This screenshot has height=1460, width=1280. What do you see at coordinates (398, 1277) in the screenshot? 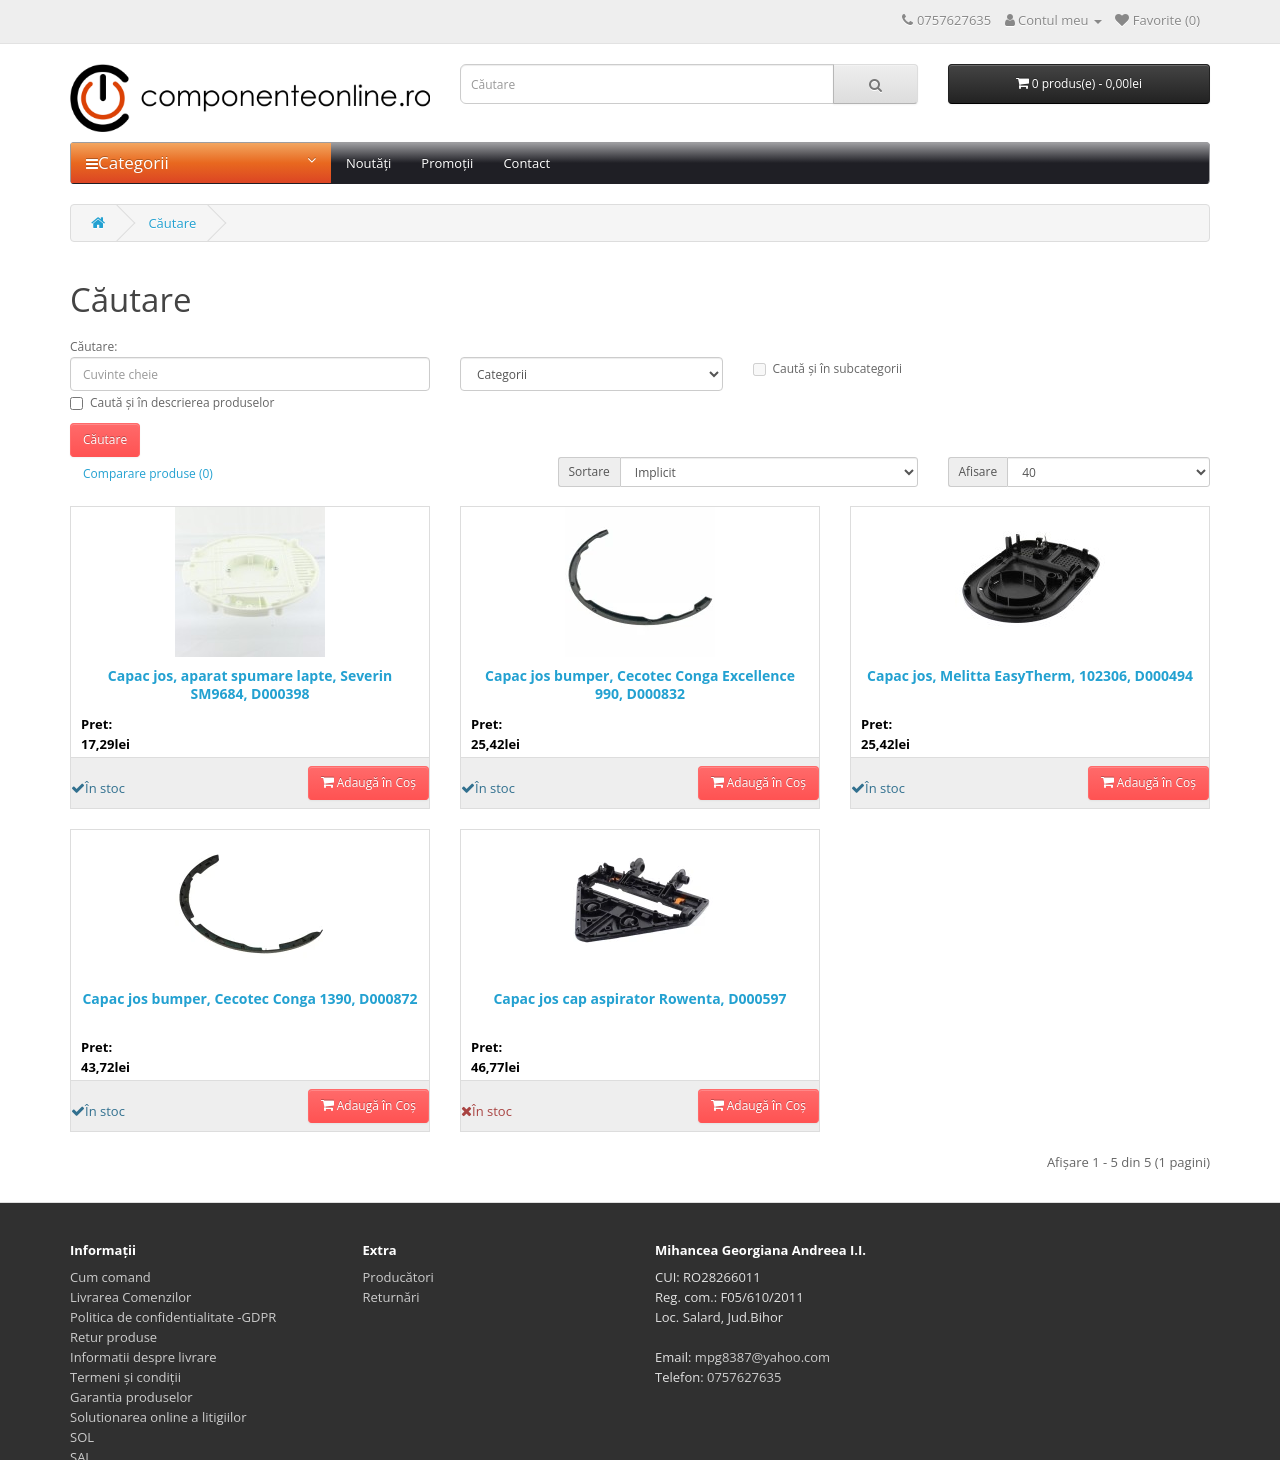
I see `Producători` at bounding box center [398, 1277].